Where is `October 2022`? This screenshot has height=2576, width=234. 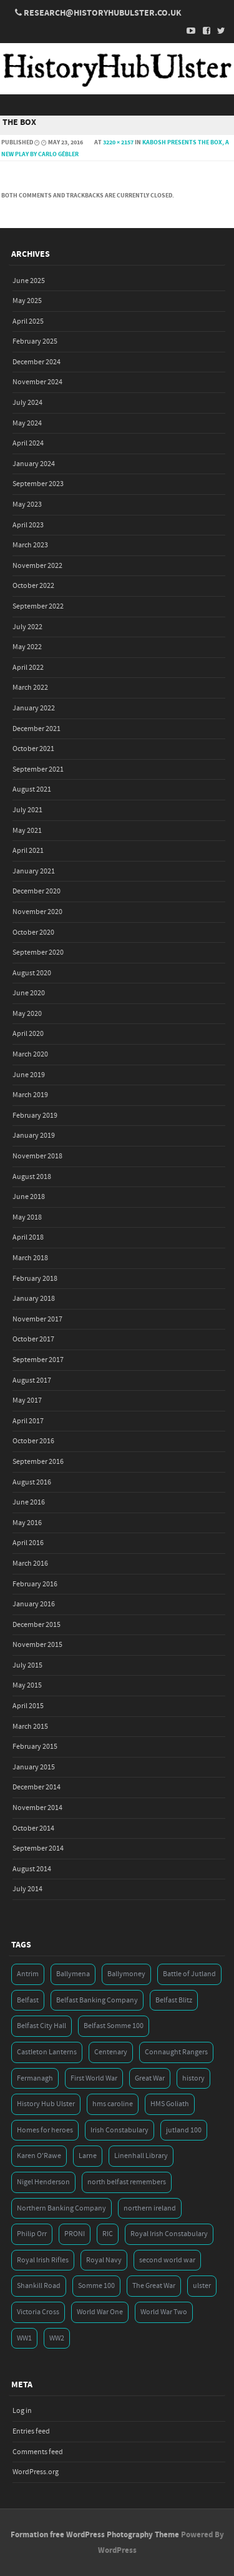 October 2022 is located at coordinates (33, 585).